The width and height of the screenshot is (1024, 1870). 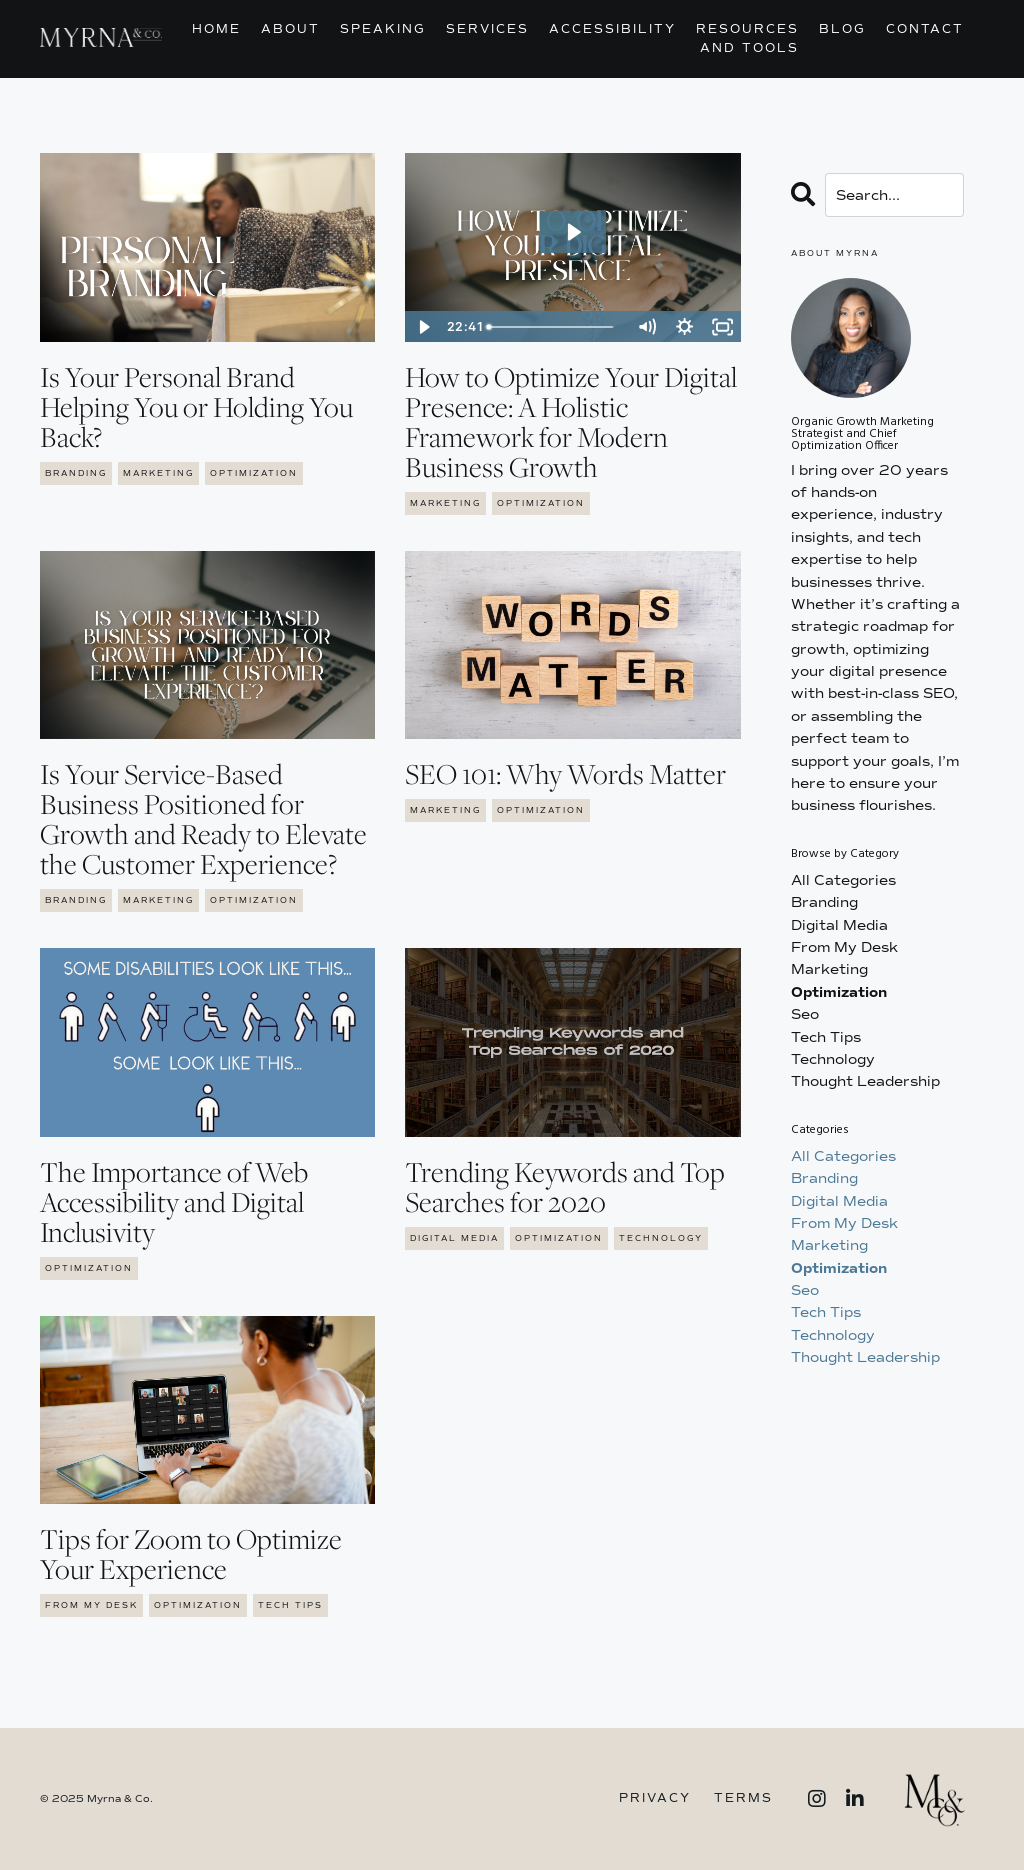 I want to click on Is Your Service-Based Business Positioned for Growth and Ready to Elevate the Customer Experience?, so click(x=203, y=819).